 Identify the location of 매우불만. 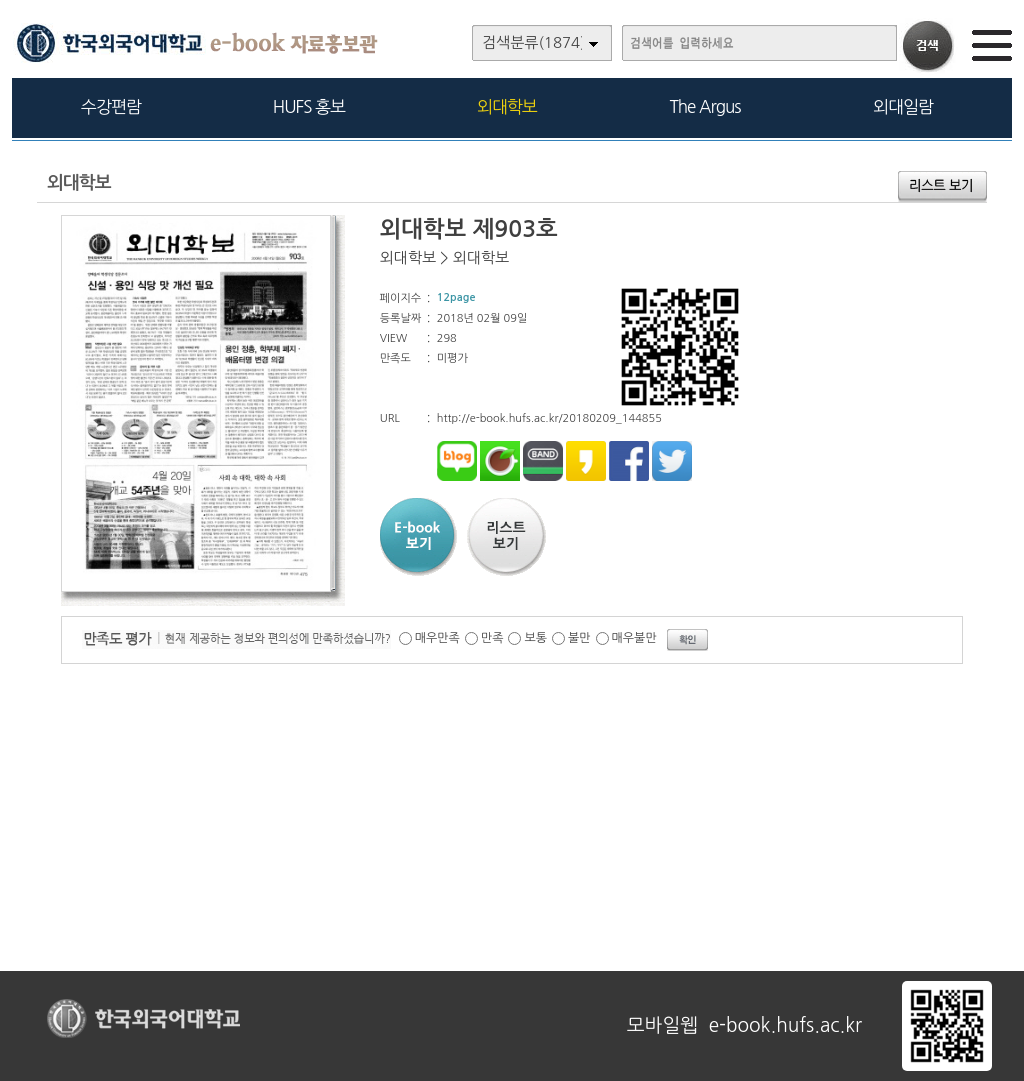
(634, 638).